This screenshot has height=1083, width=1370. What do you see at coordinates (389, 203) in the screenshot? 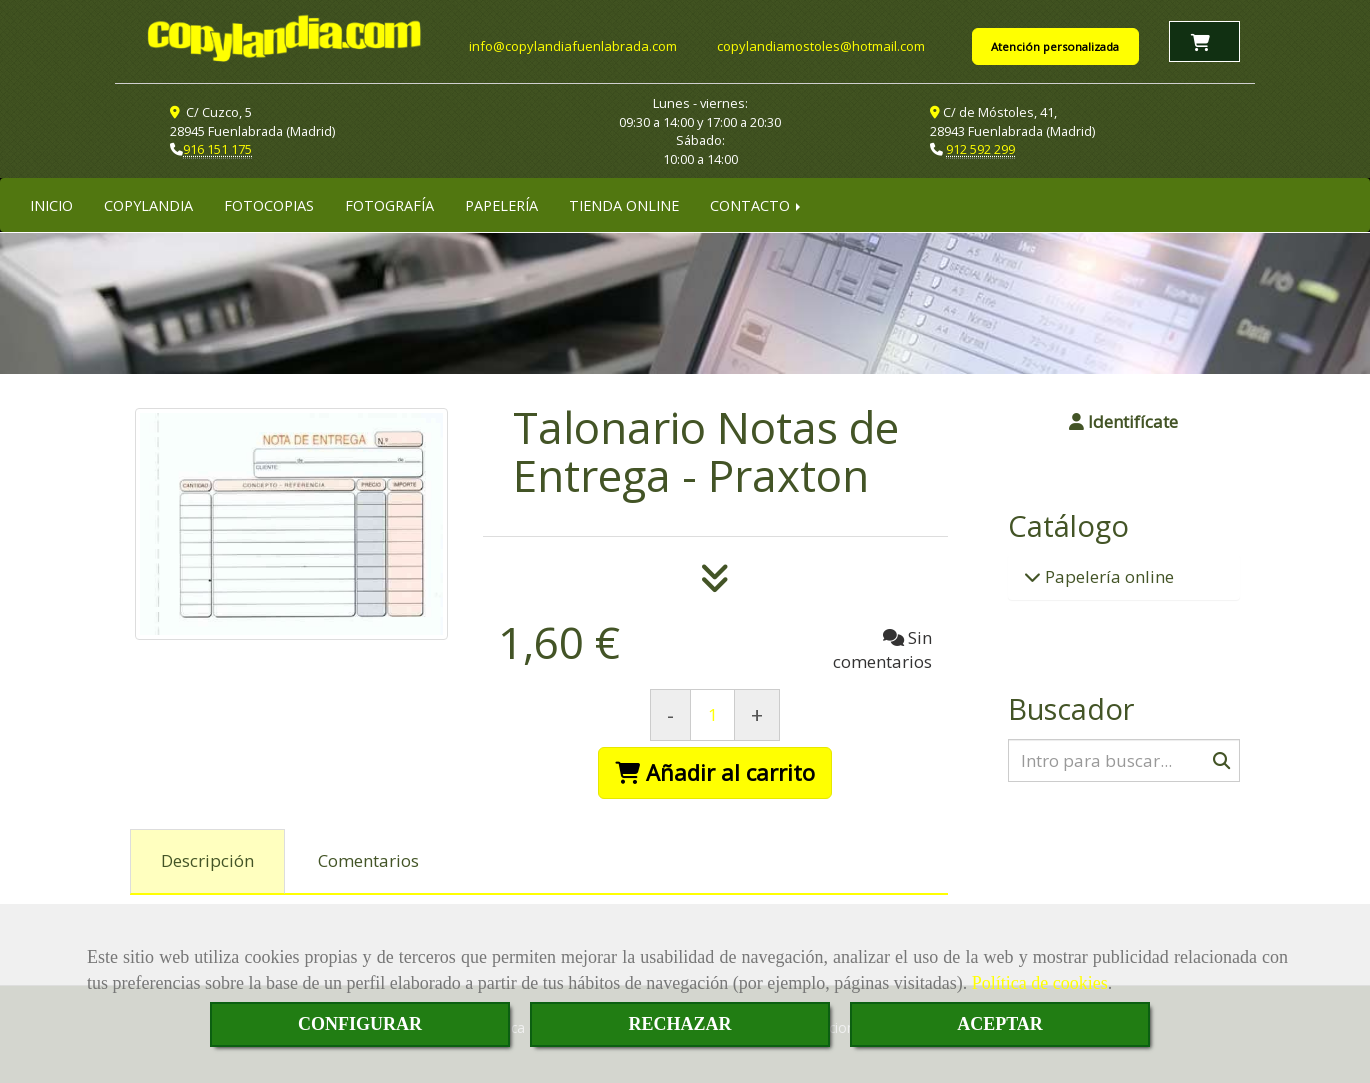
I see `FOTOGRAFÍA` at bounding box center [389, 203].